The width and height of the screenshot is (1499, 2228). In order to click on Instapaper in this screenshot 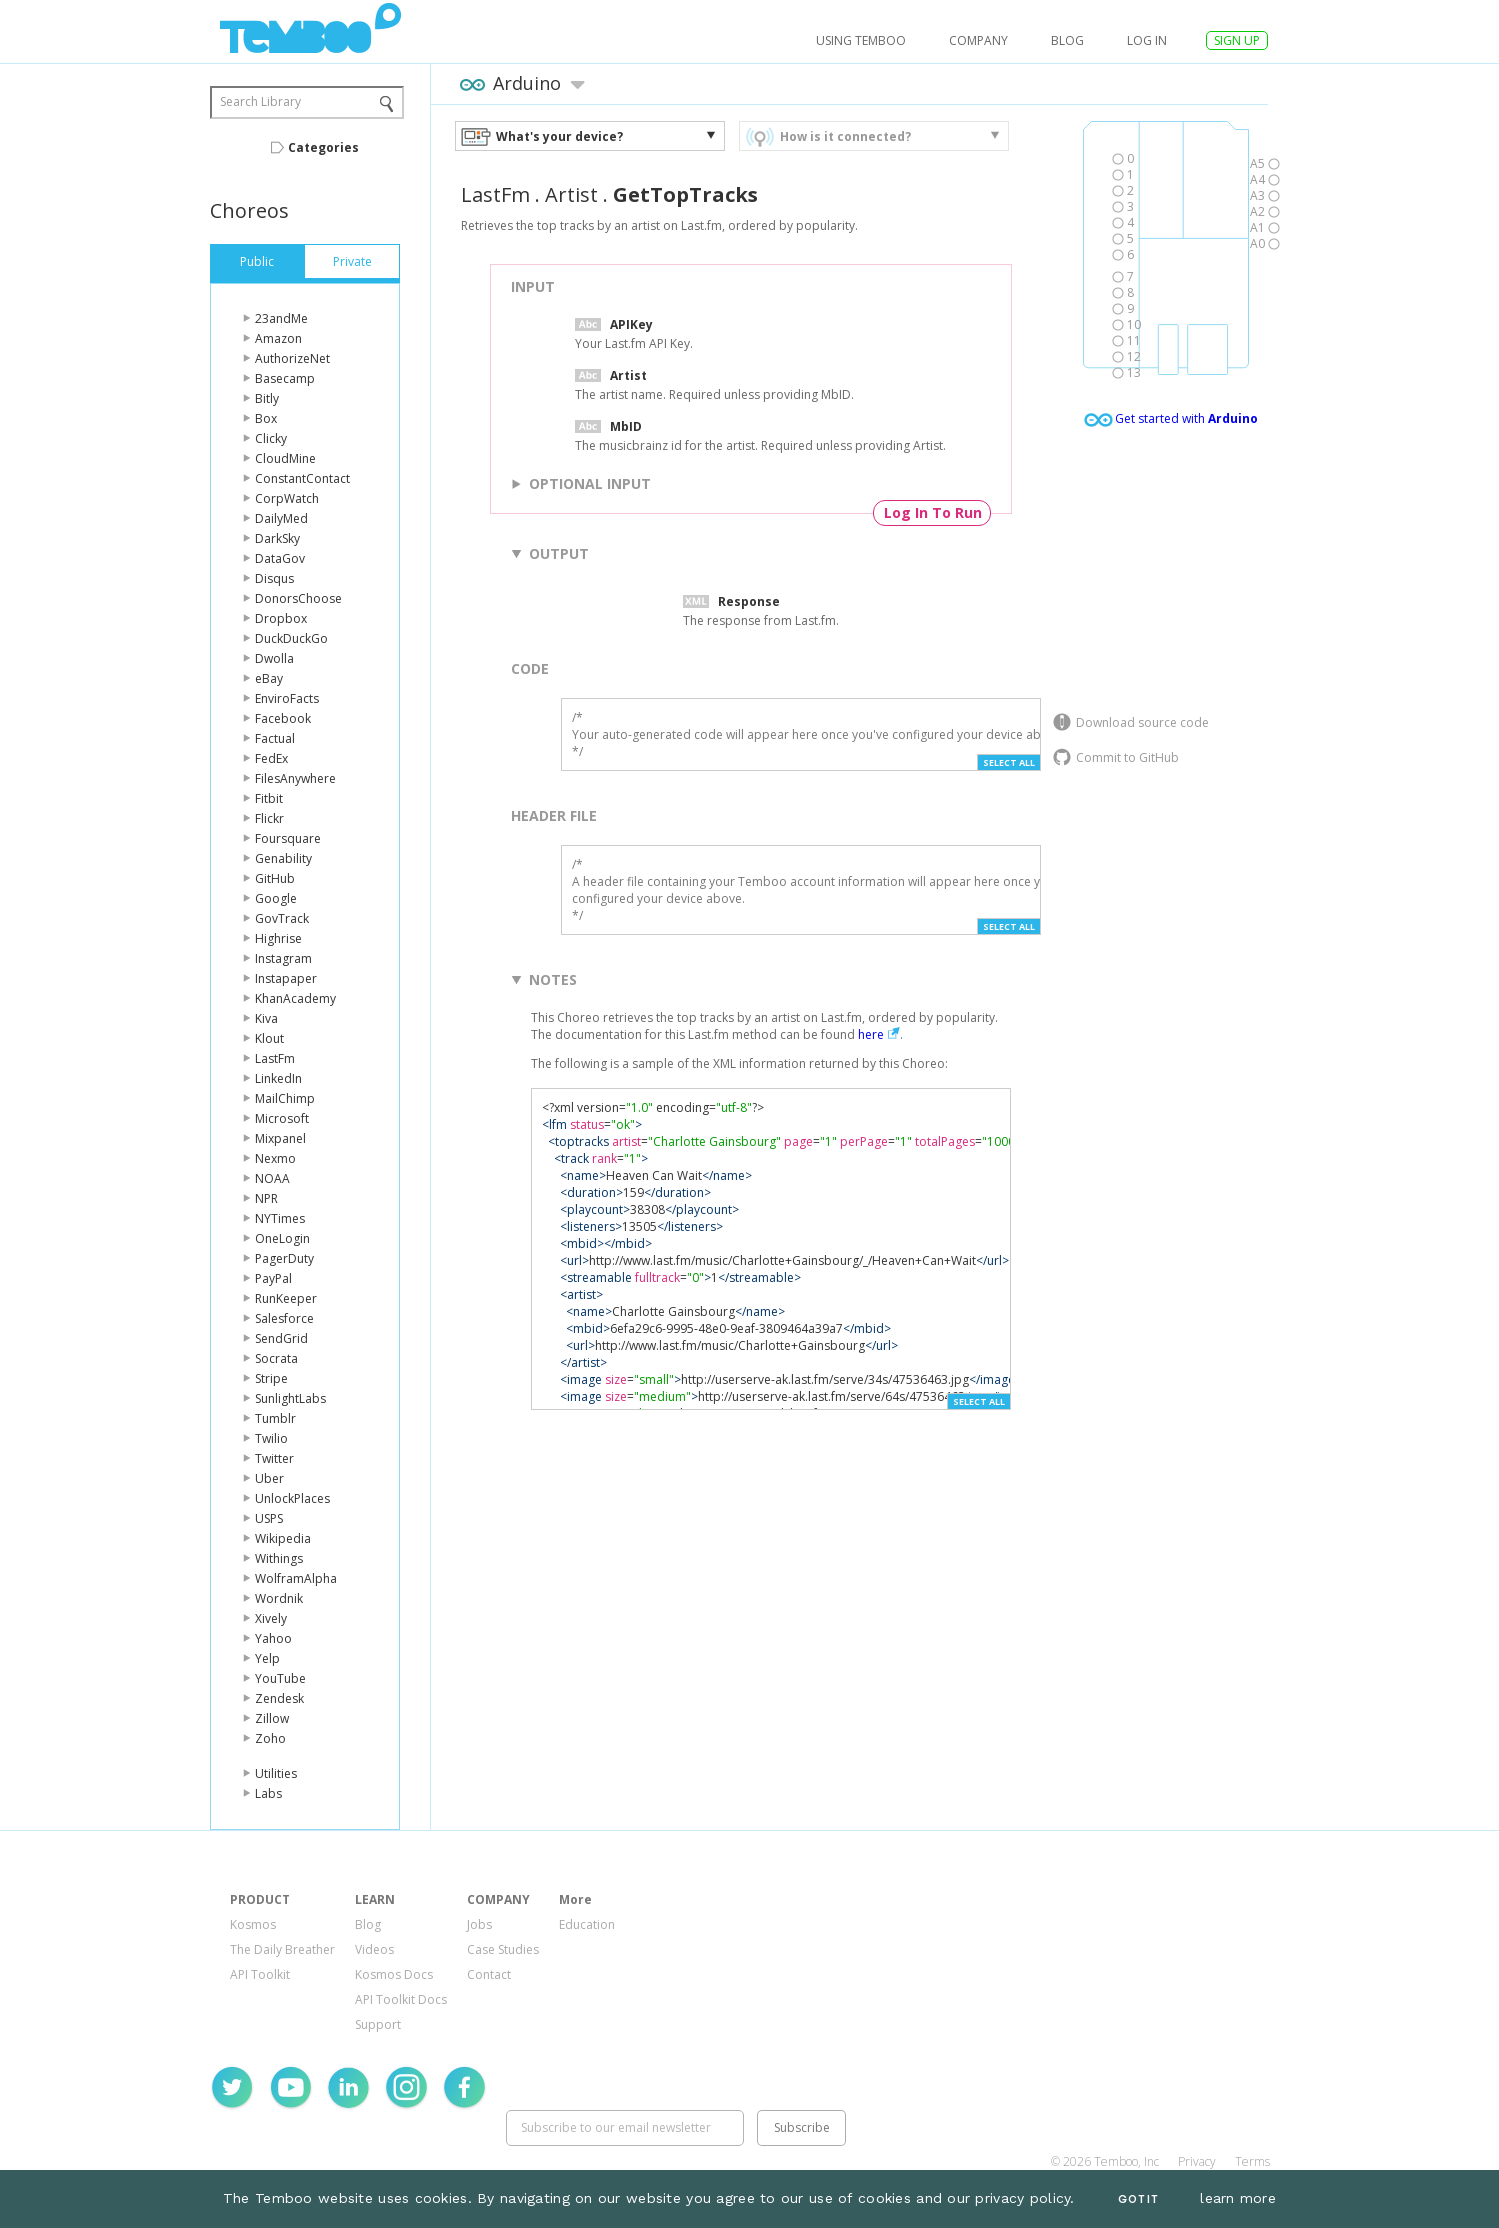, I will do `click(286, 978)`.